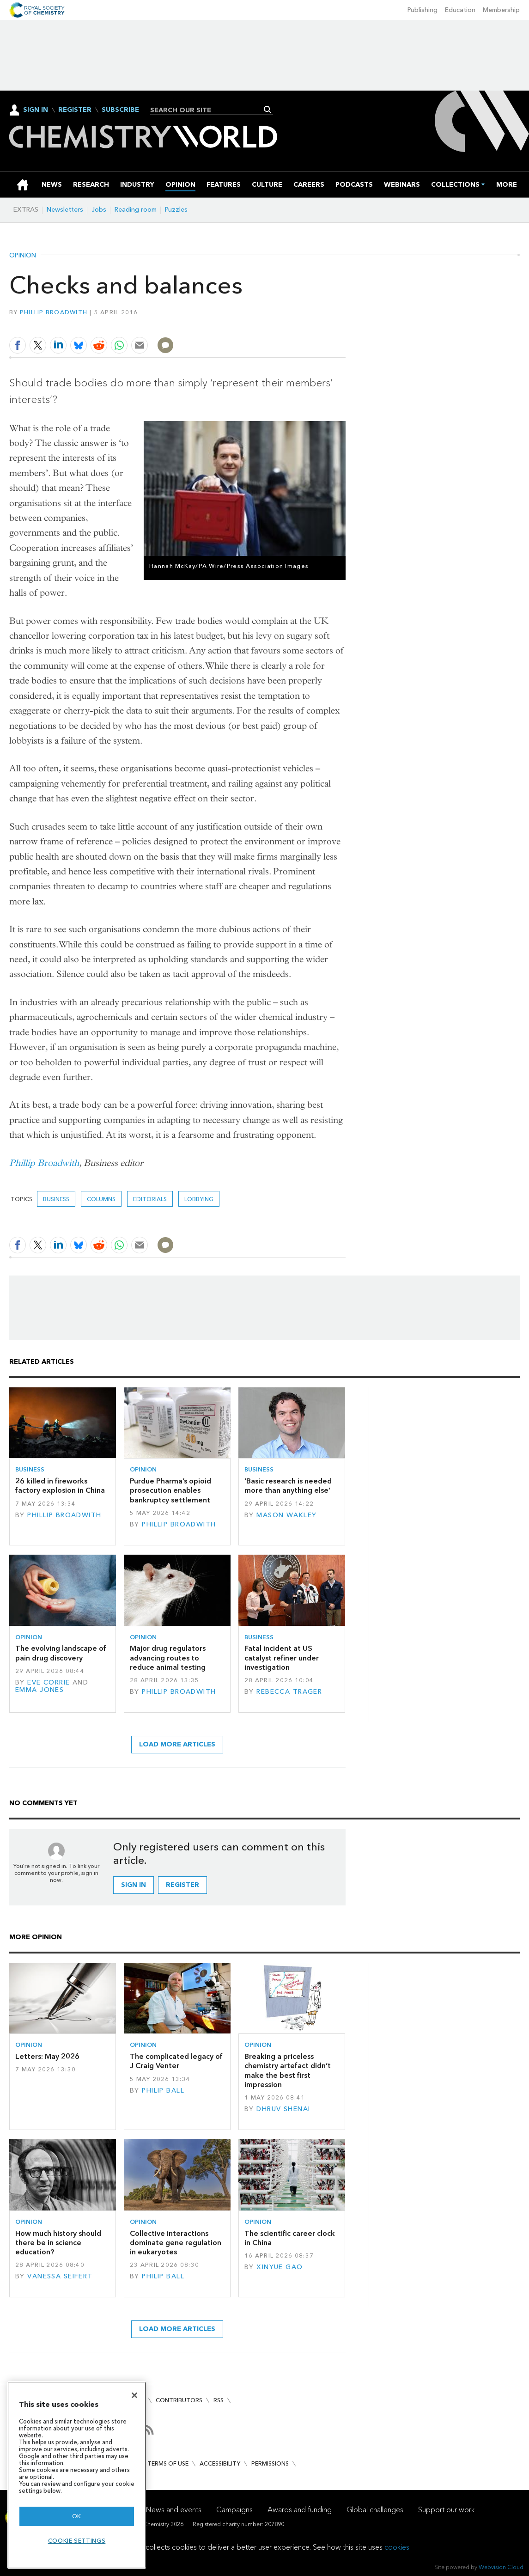 The width and height of the screenshot is (529, 2576). Describe the element at coordinates (48, 1682) in the screenshot. I see `Eve Corrie` at that location.